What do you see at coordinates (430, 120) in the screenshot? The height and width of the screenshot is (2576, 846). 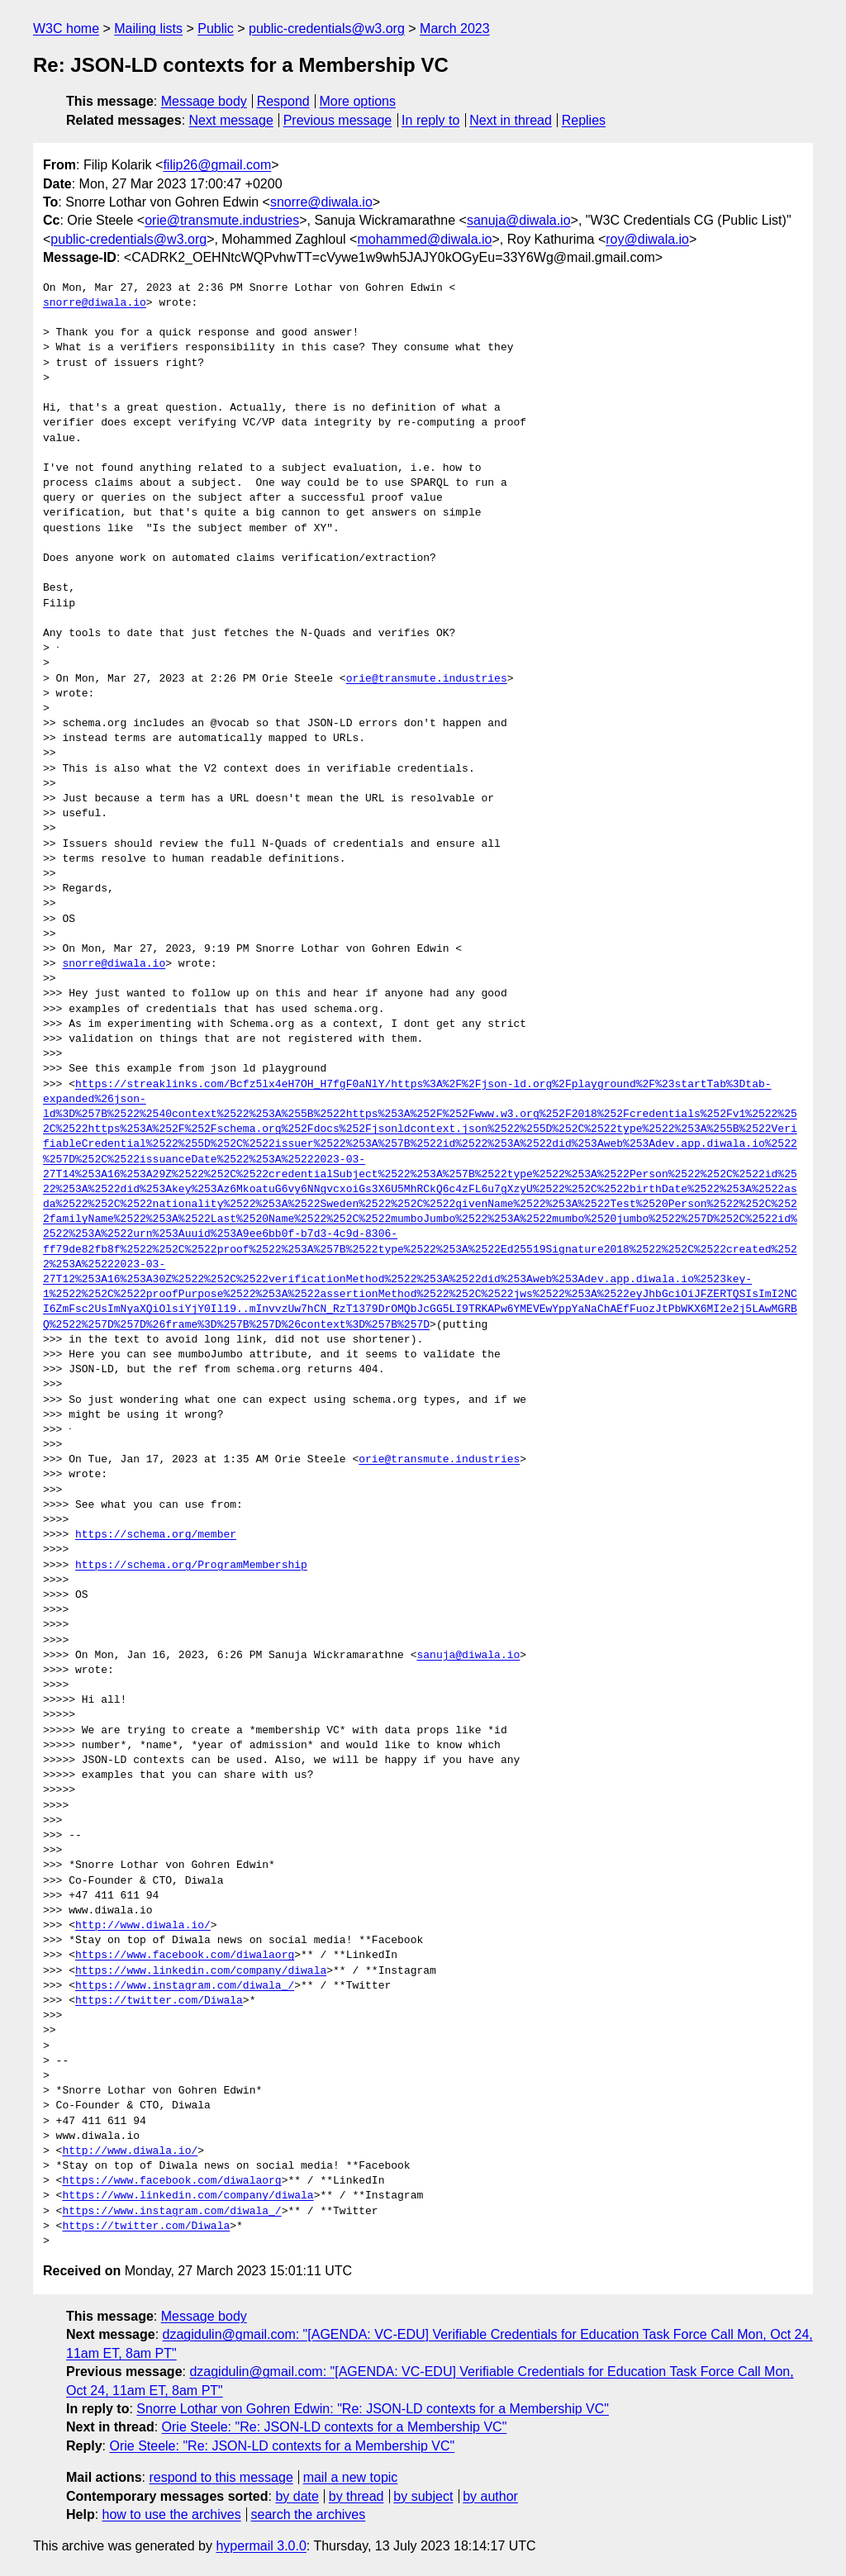 I see `In reply to` at bounding box center [430, 120].